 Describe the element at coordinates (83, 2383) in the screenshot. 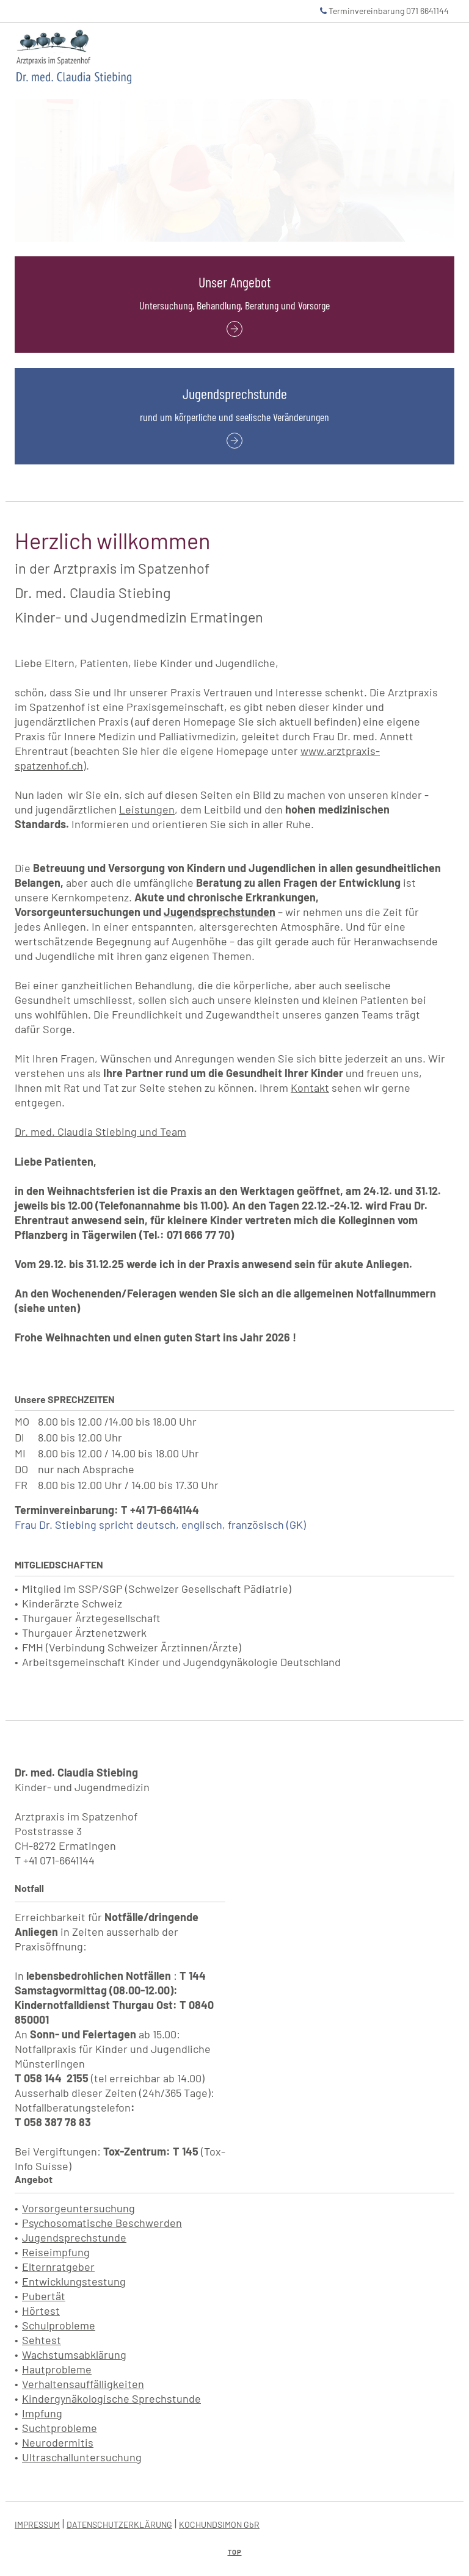

I see `Verhaltensauffälligkeiten` at that location.